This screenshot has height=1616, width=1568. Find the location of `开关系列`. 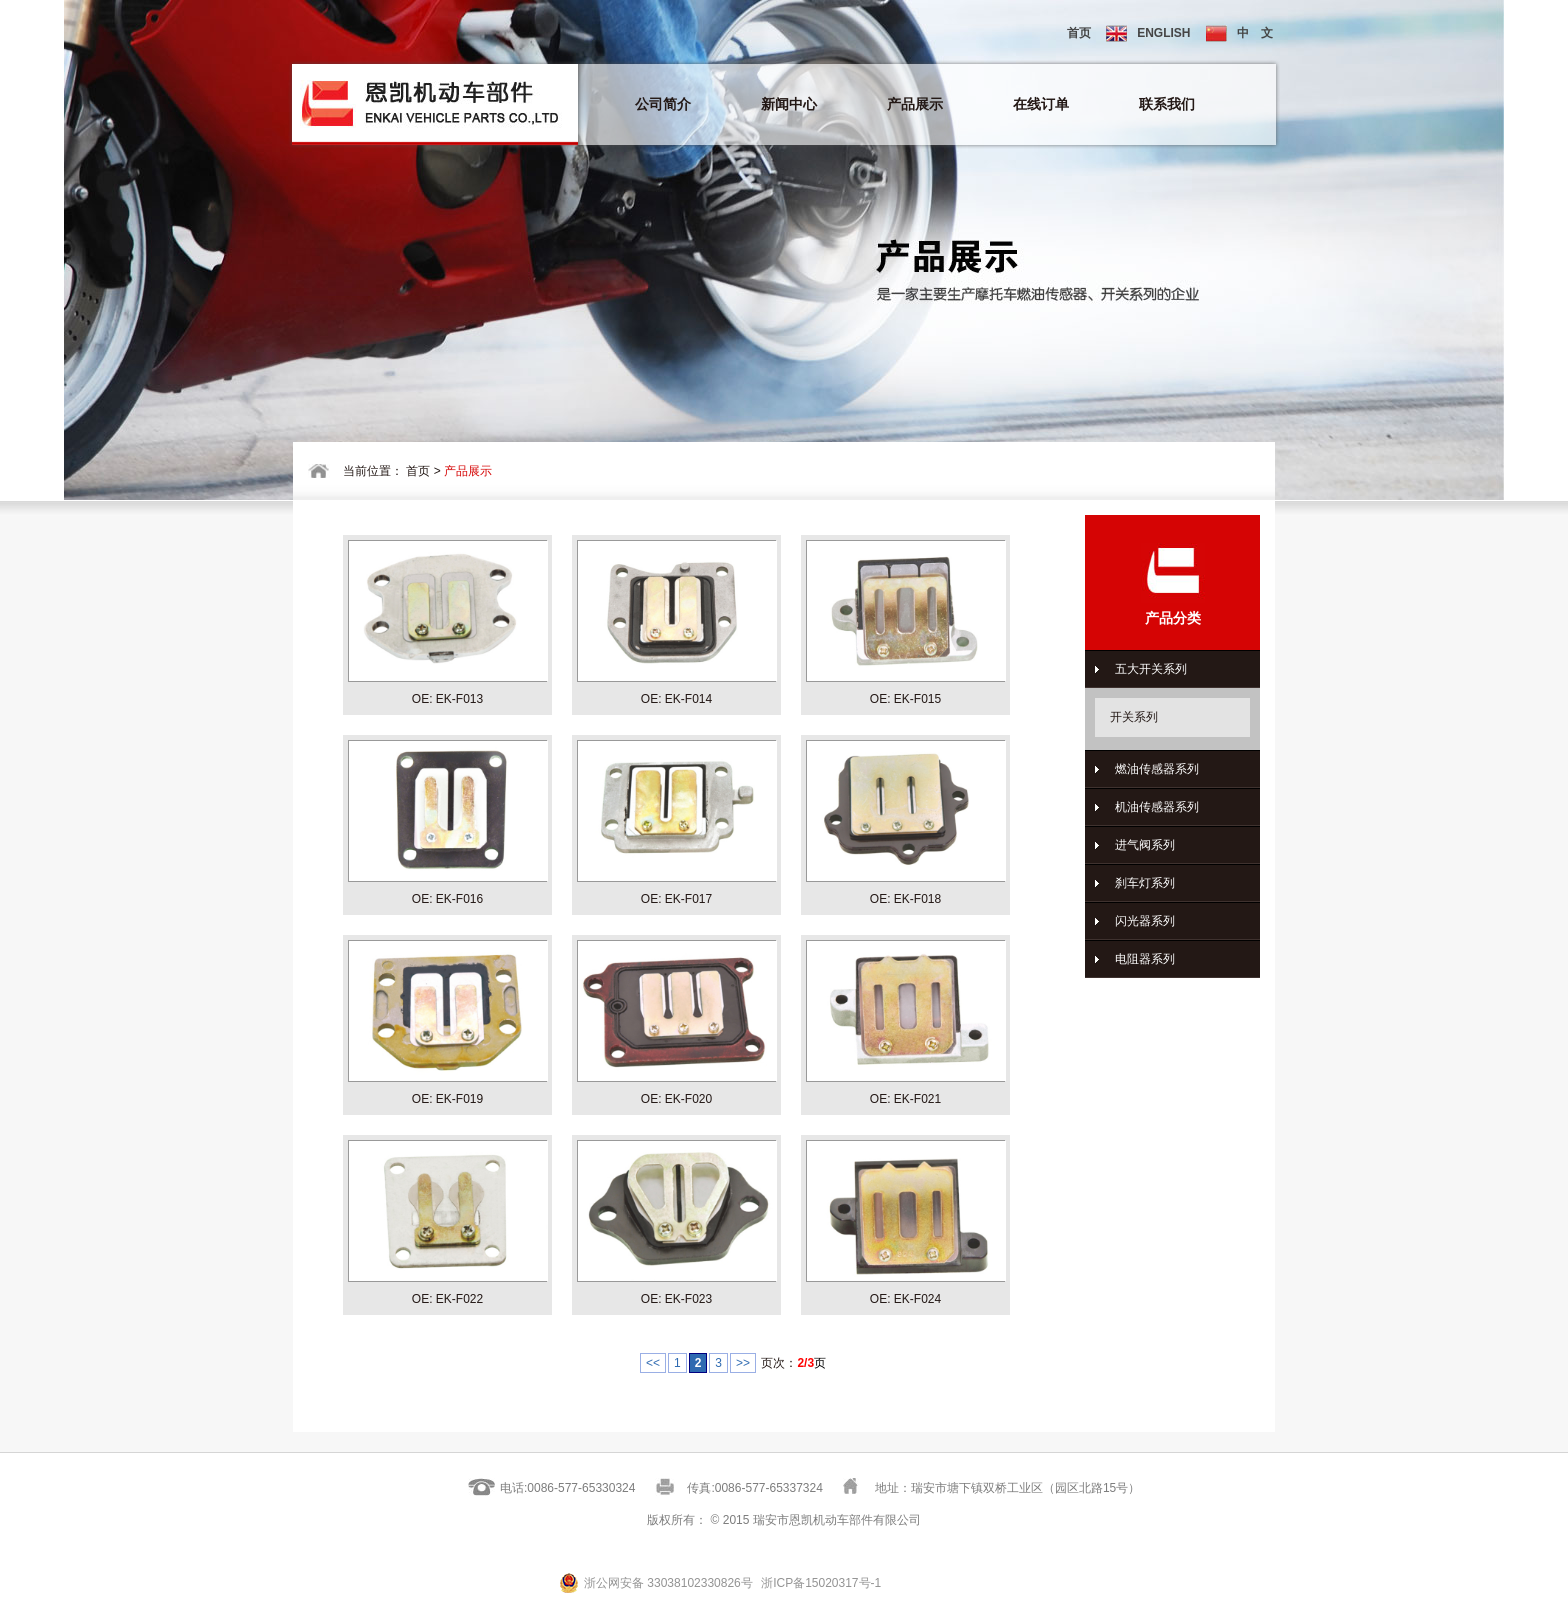

开关系列 is located at coordinates (1134, 717).